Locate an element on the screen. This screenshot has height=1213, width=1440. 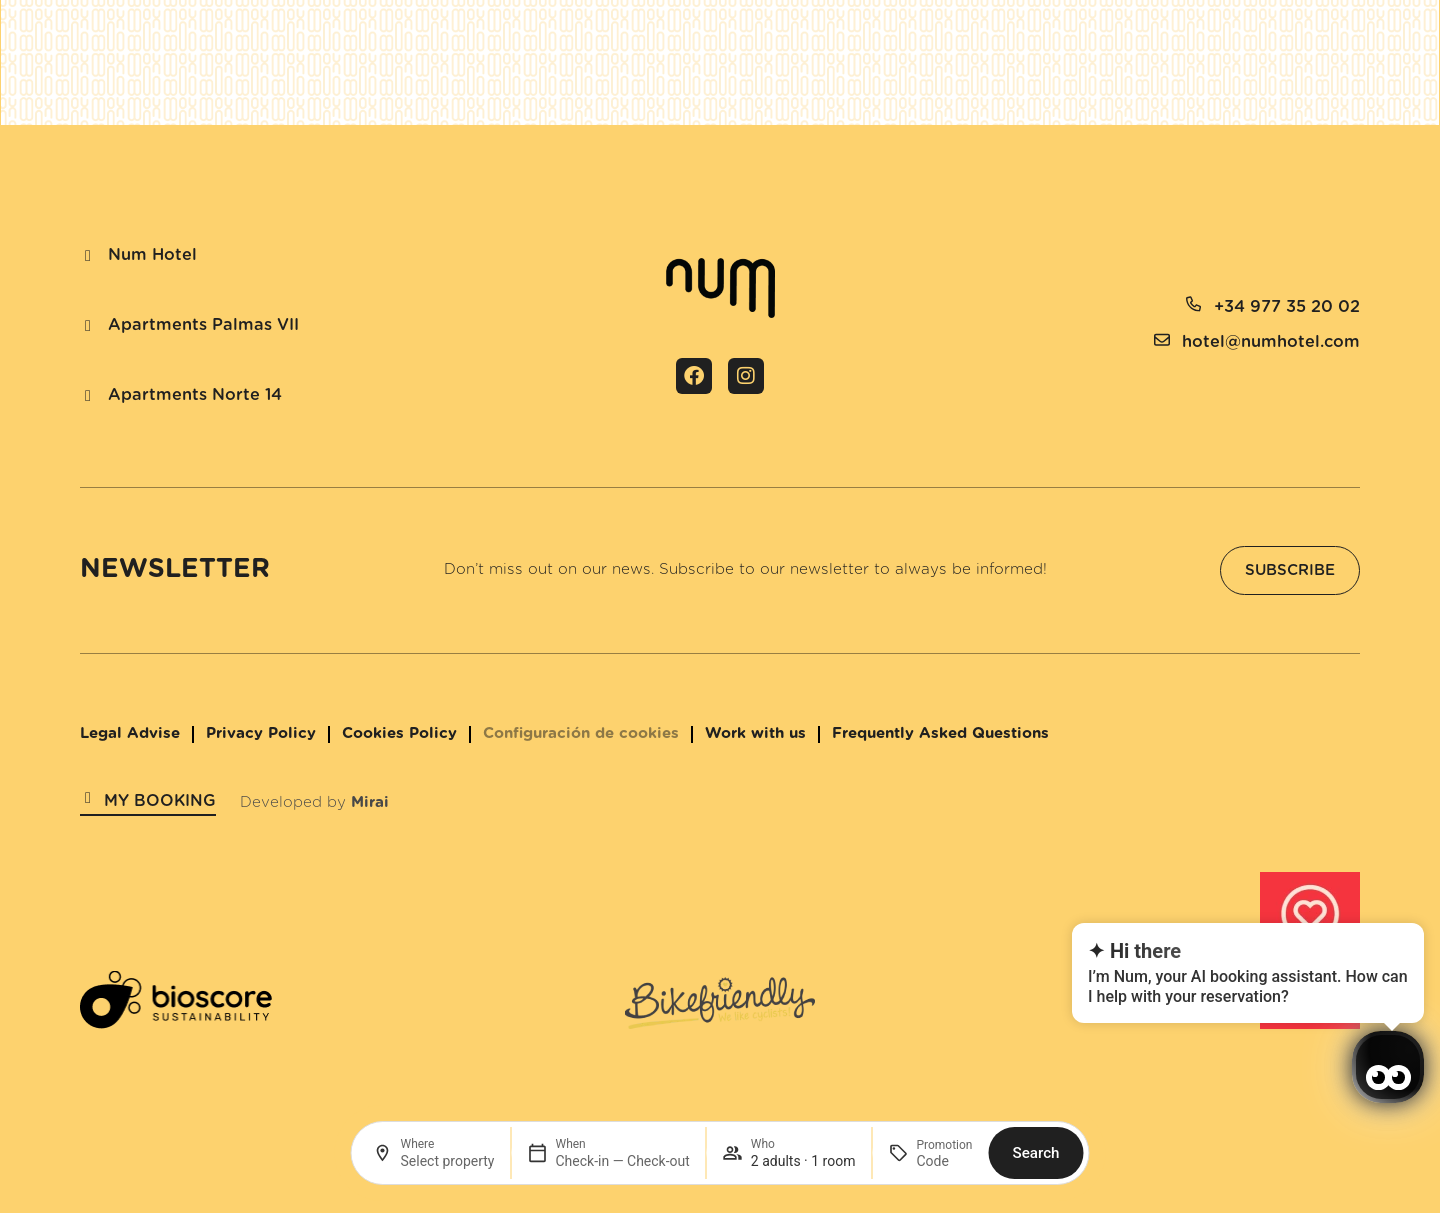
Frequently Asked Questions is located at coordinates (940, 733).